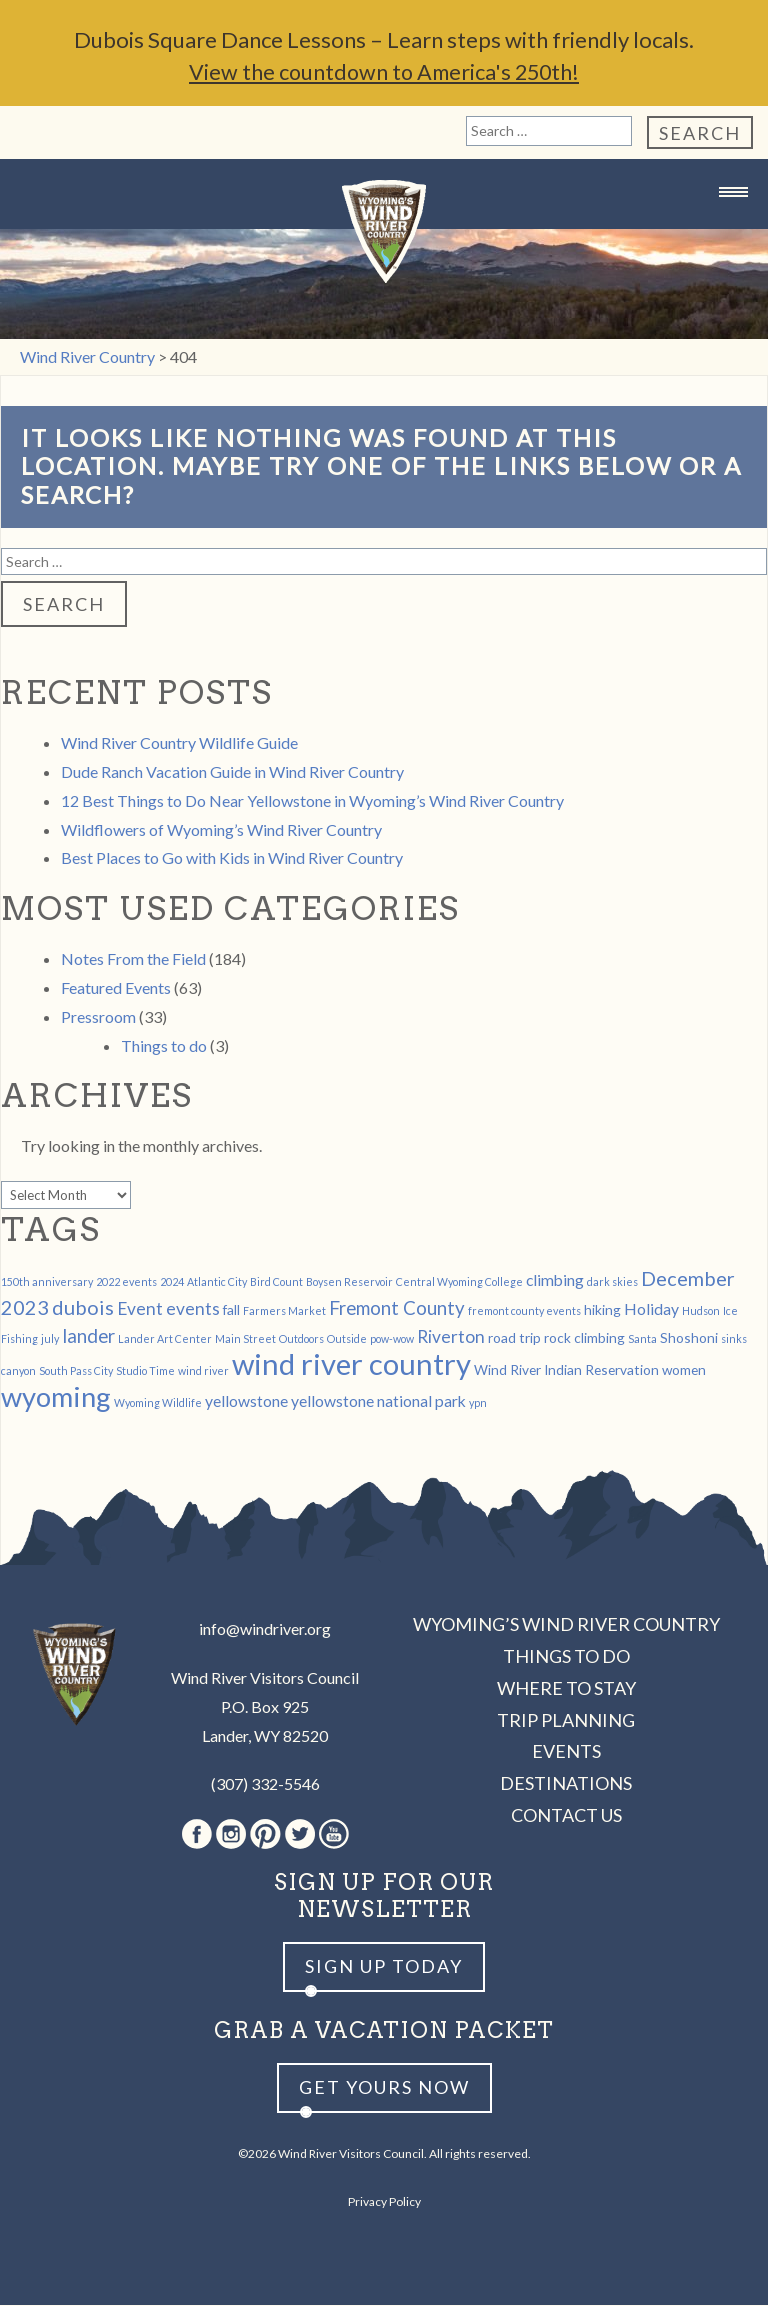 Image resolution: width=768 pixels, height=2306 pixels. I want to click on Main Street [Main Street (1 item)], so click(245, 1339).